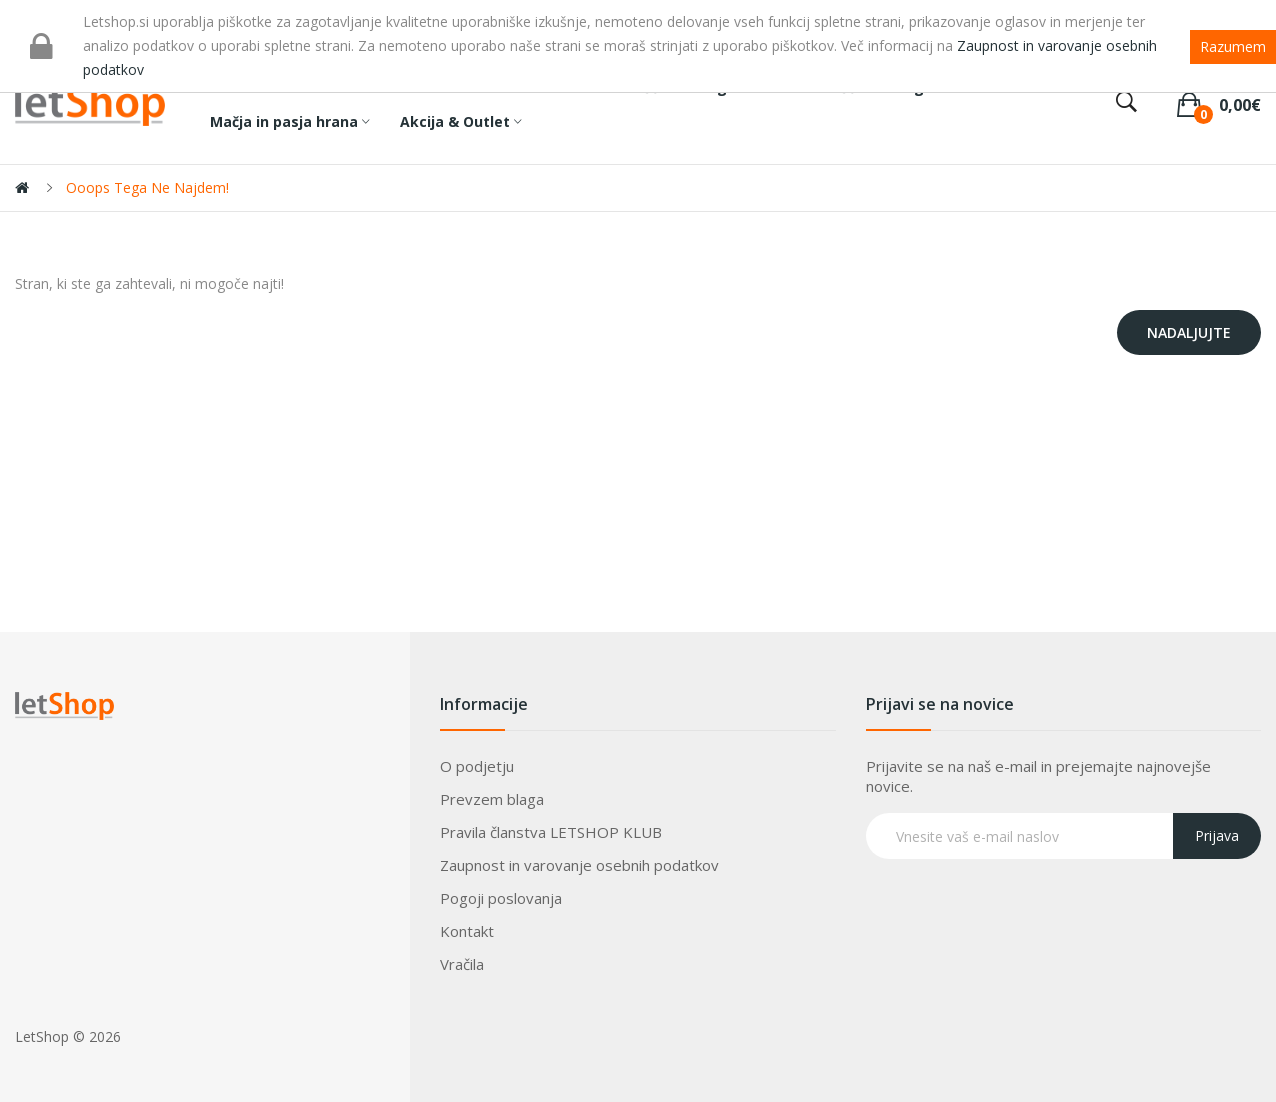  What do you see at coordinates (492, 799) in the screenshot?
I see `Prevzem blaga` at bounding box center [492, 799].